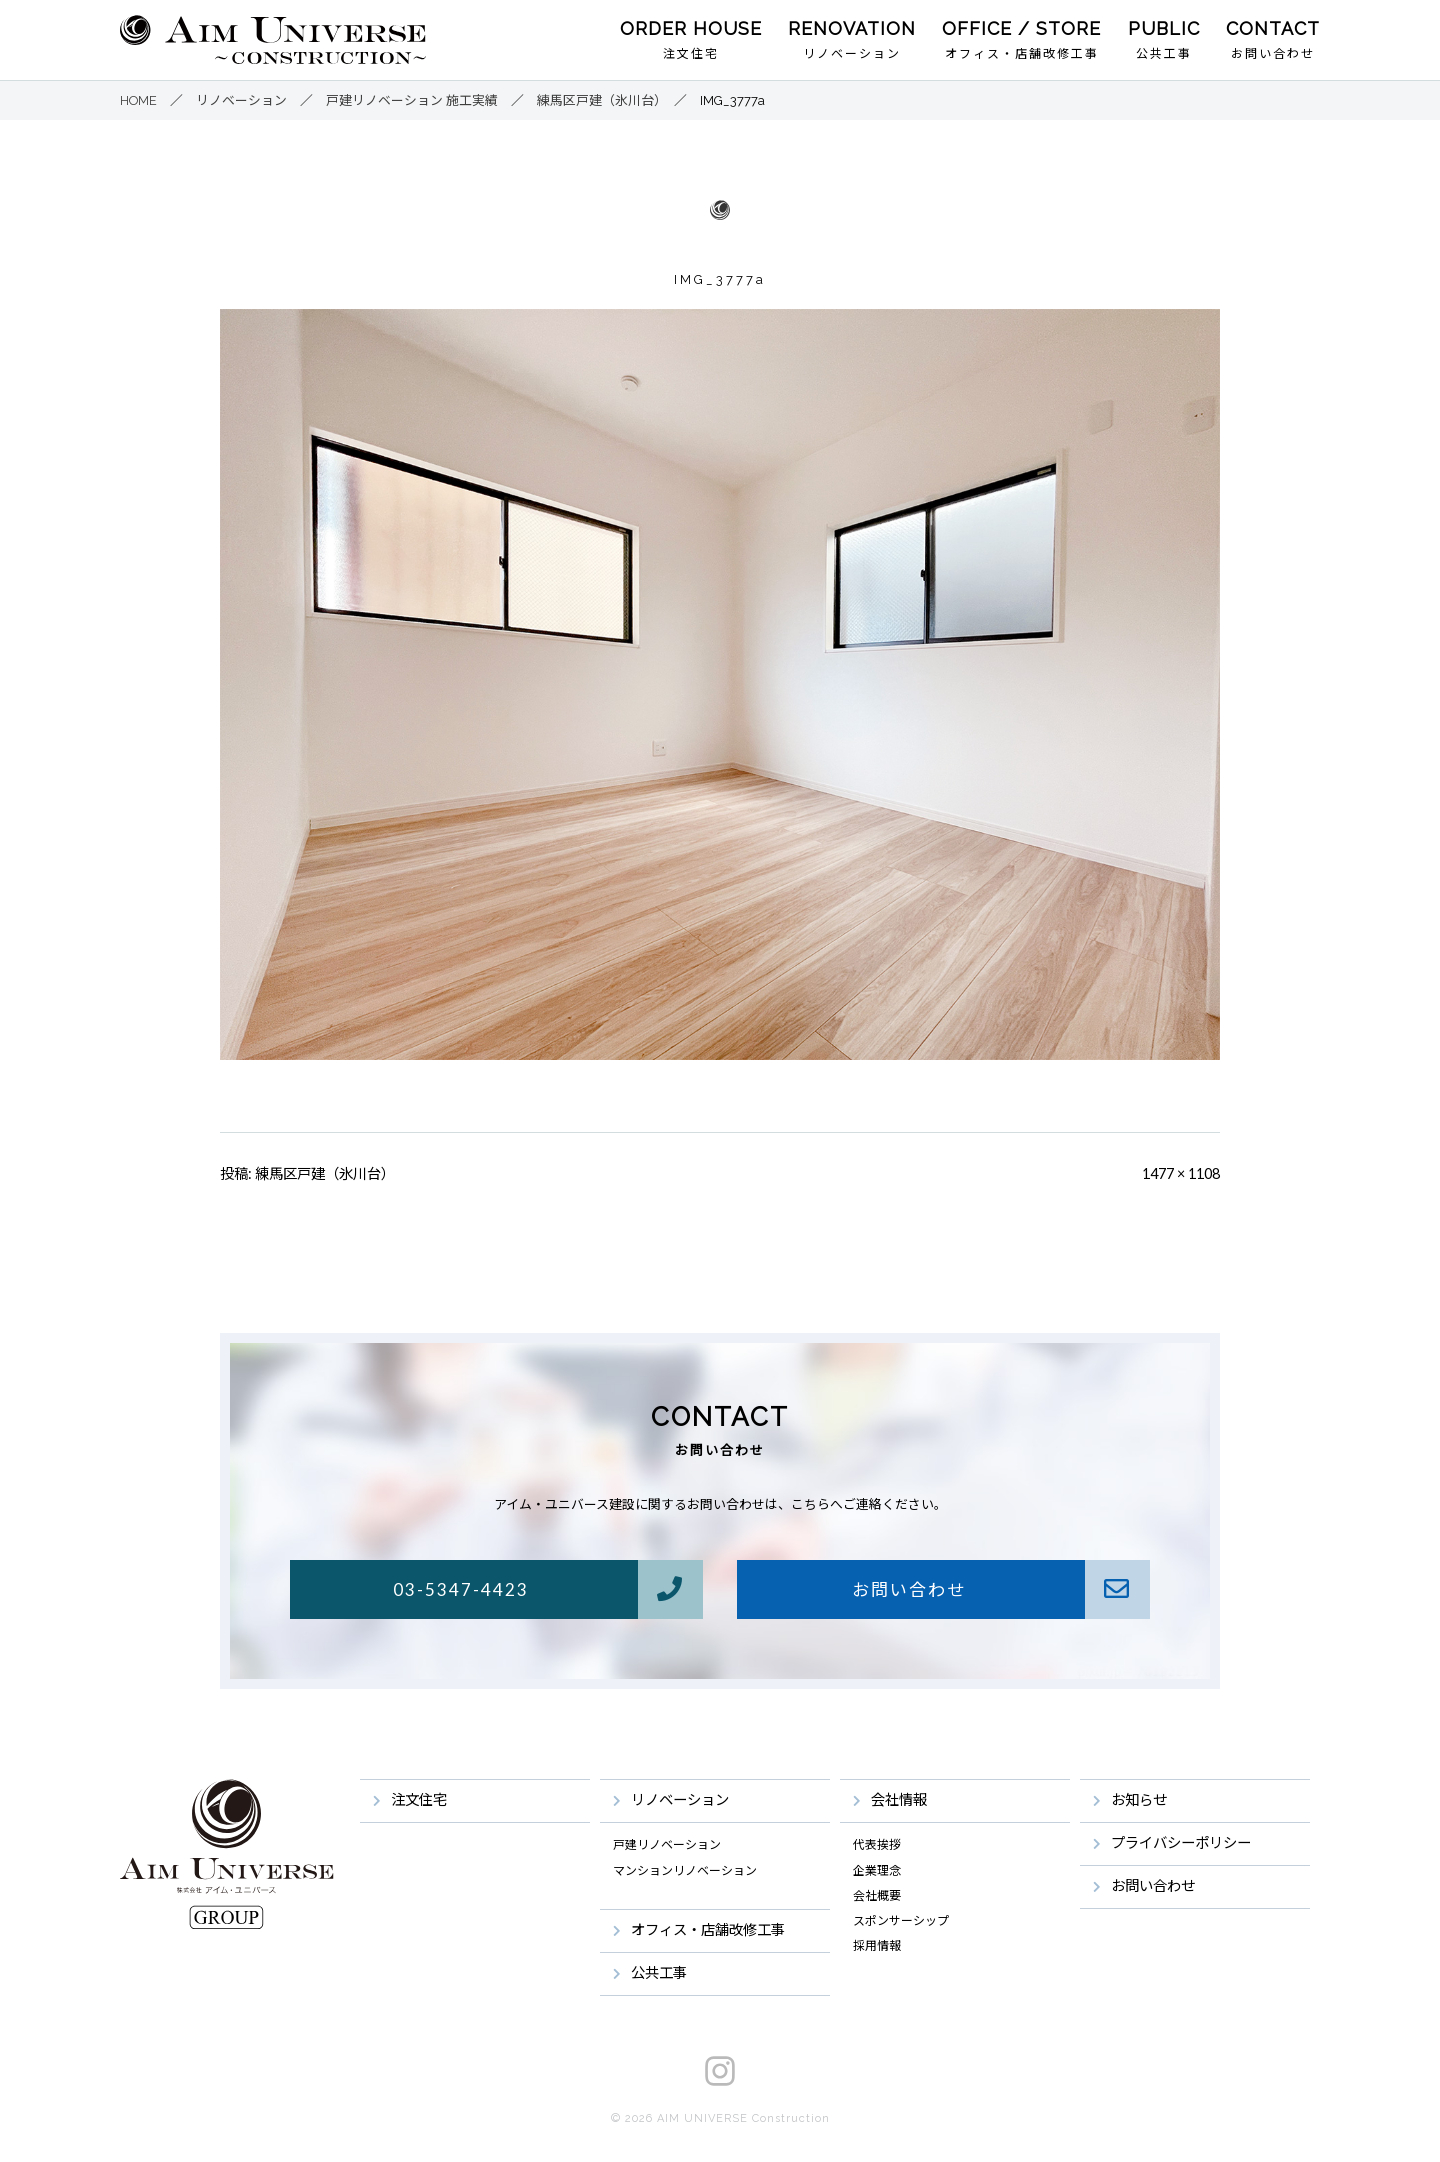 The image size is (1440, 2162). What do you see at coordinates (899, 1799) in the screenshot?
I see `会社情報` at bounding box center [899, 1799].